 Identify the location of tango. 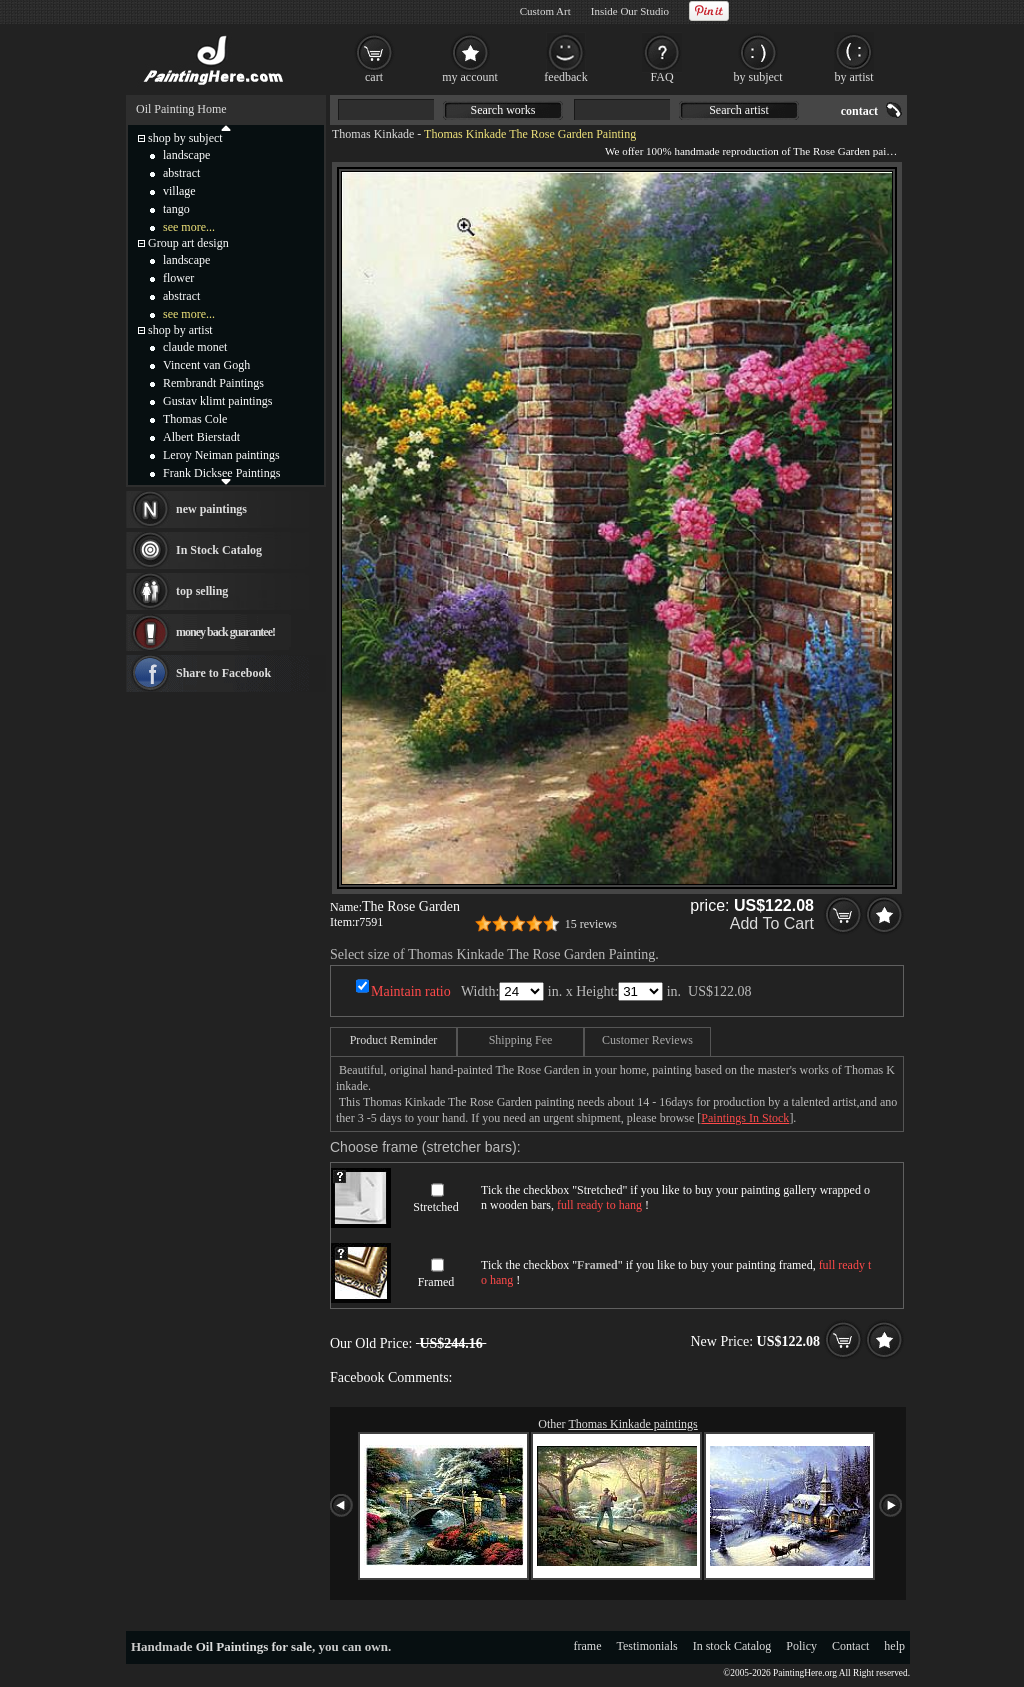
(176, 209).